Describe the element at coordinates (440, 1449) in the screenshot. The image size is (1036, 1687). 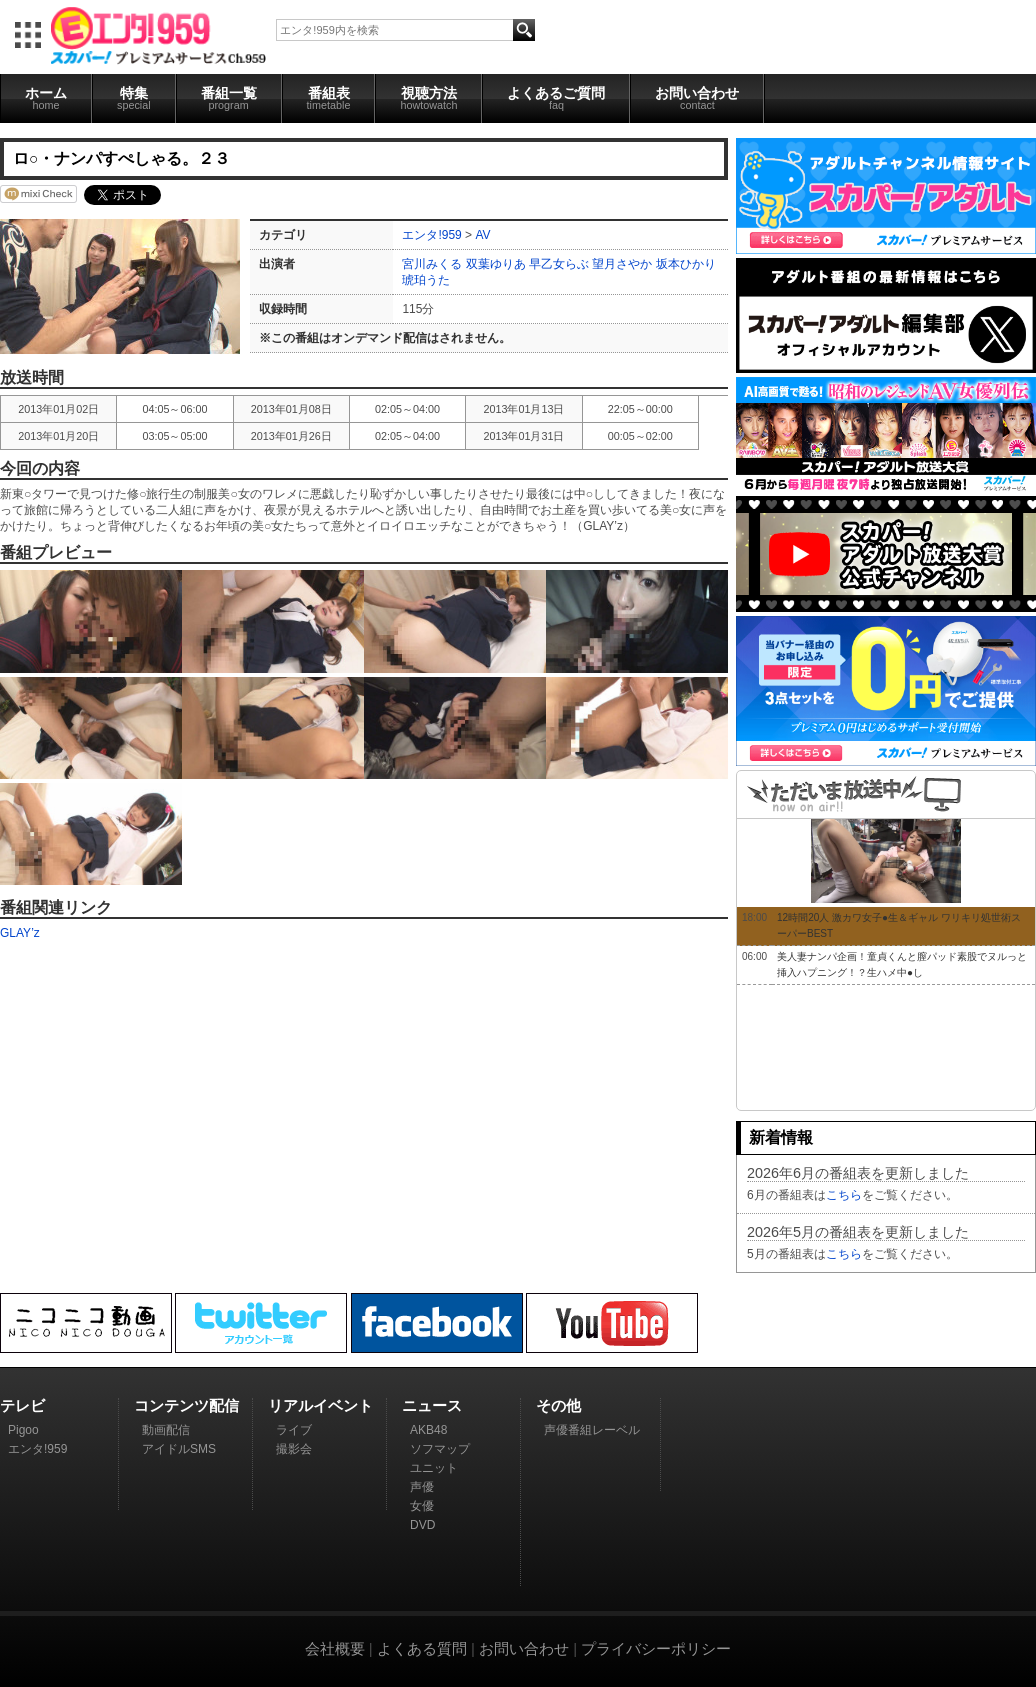
I see `ソフマップ` at that location.